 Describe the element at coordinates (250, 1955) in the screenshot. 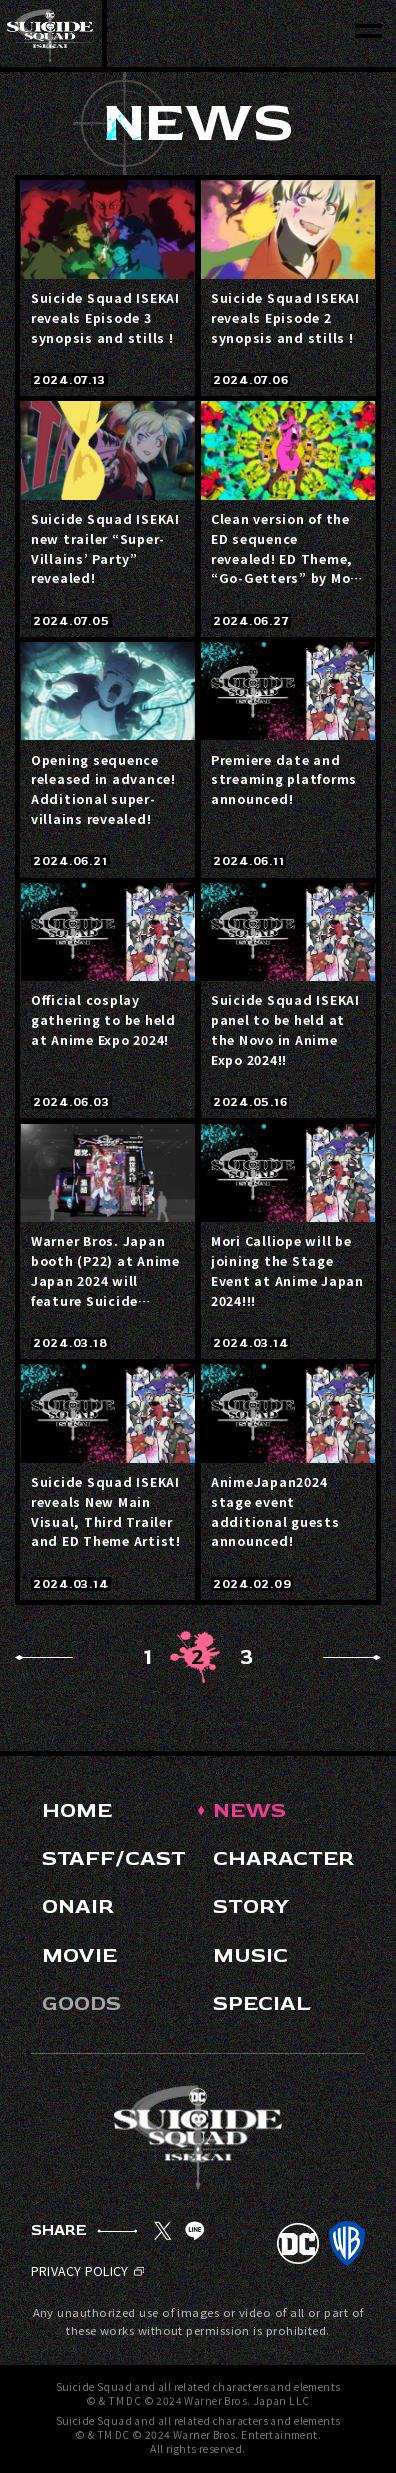

I see `MUSIC` at that location.